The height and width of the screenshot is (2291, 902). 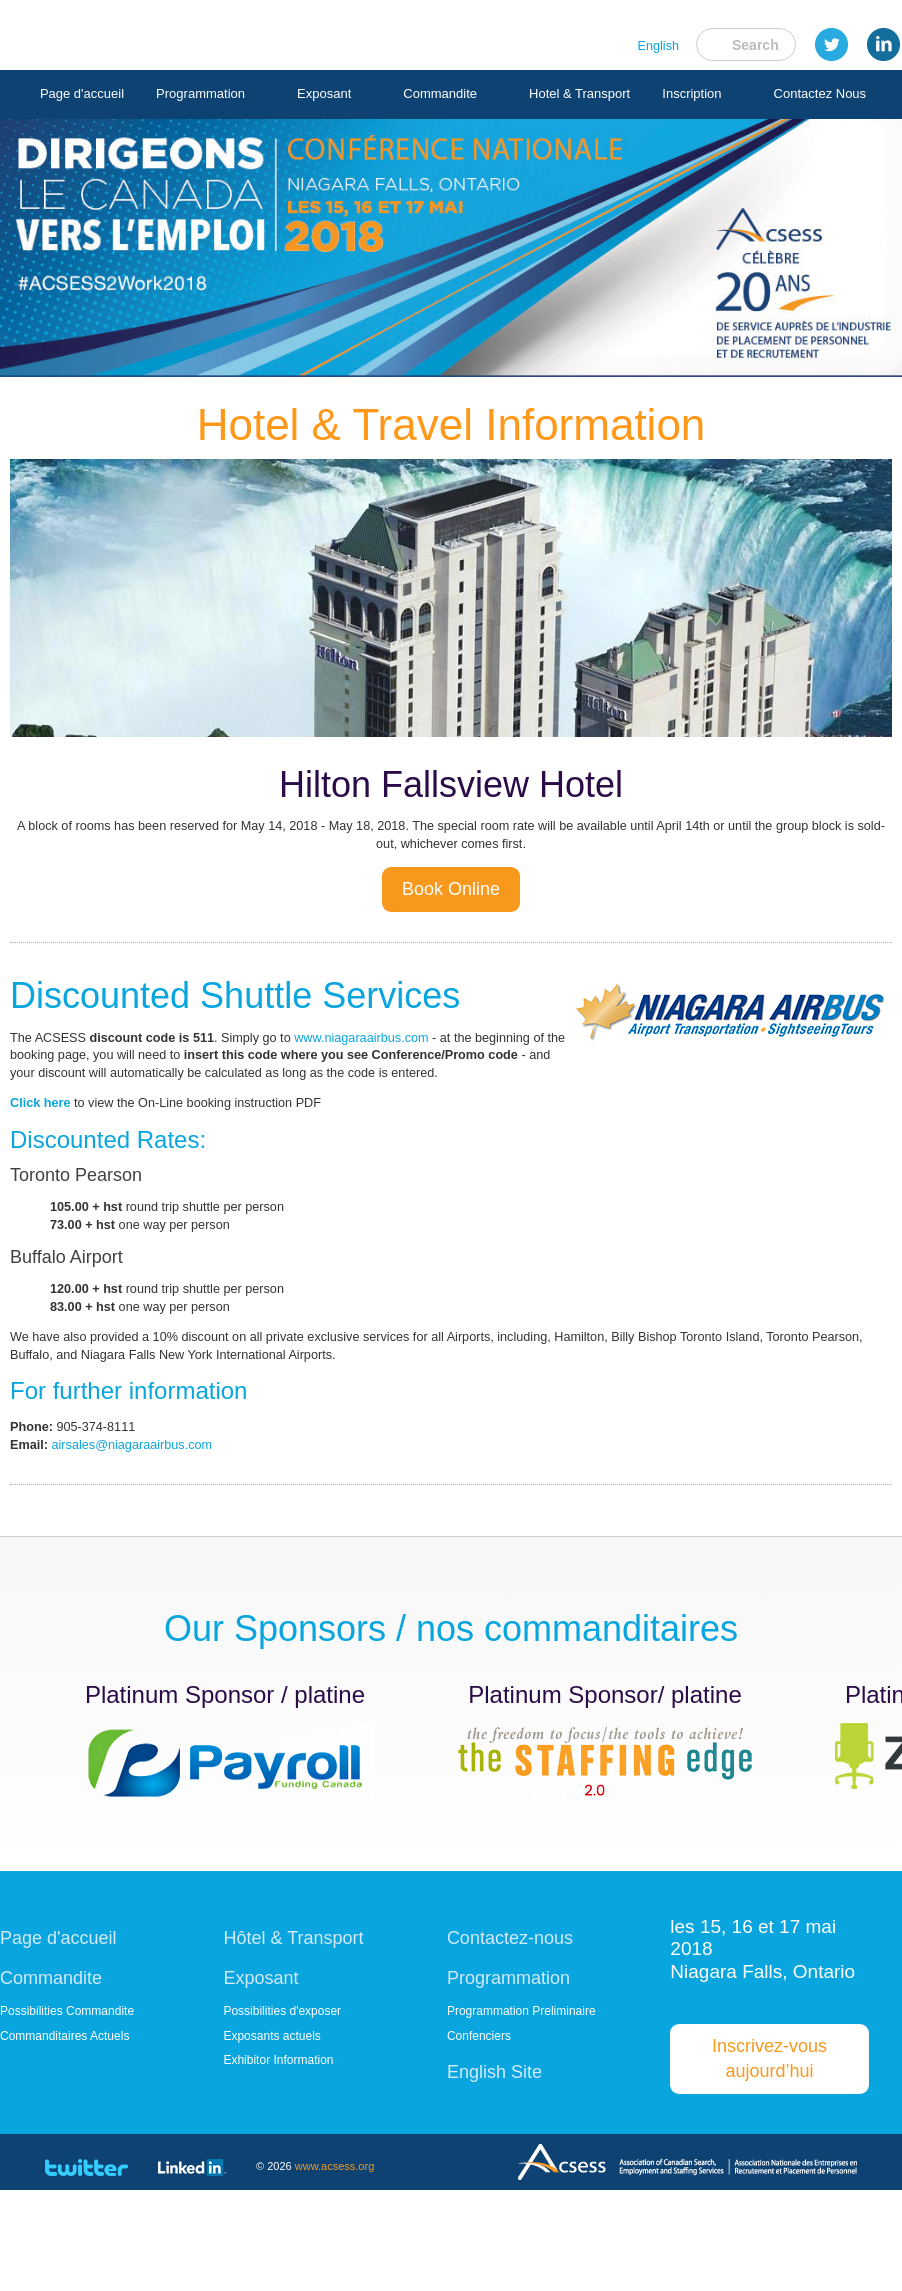 What do you see at coordinates (278, 2161) in the screenshot?
I see `Exhibitor Information` at bounding box center [278, 2161].